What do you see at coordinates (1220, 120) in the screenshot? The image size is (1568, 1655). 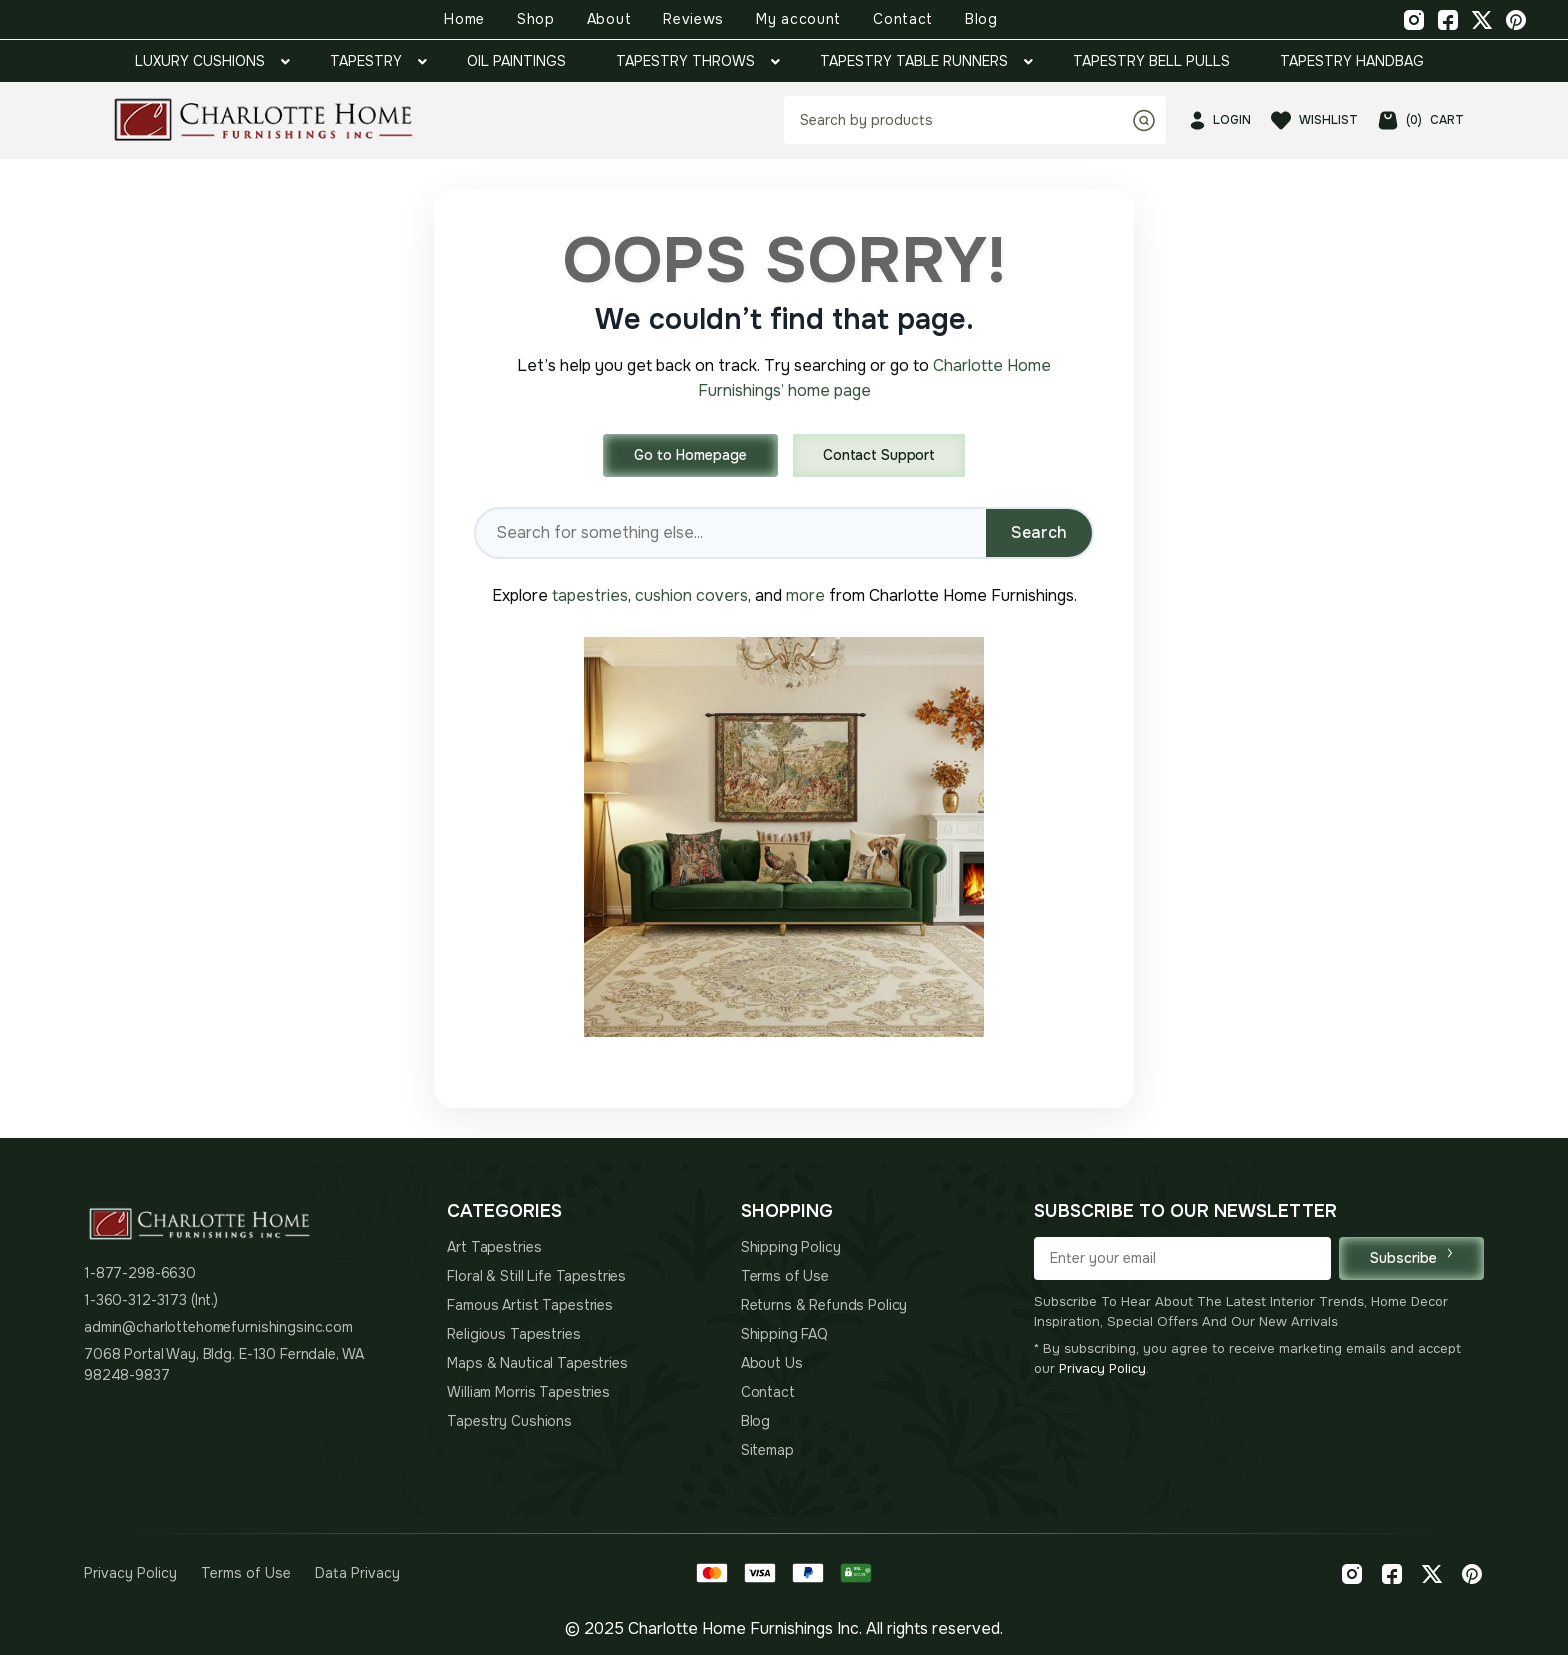 I see `LOGIN` at bounding box center [1220, 120].